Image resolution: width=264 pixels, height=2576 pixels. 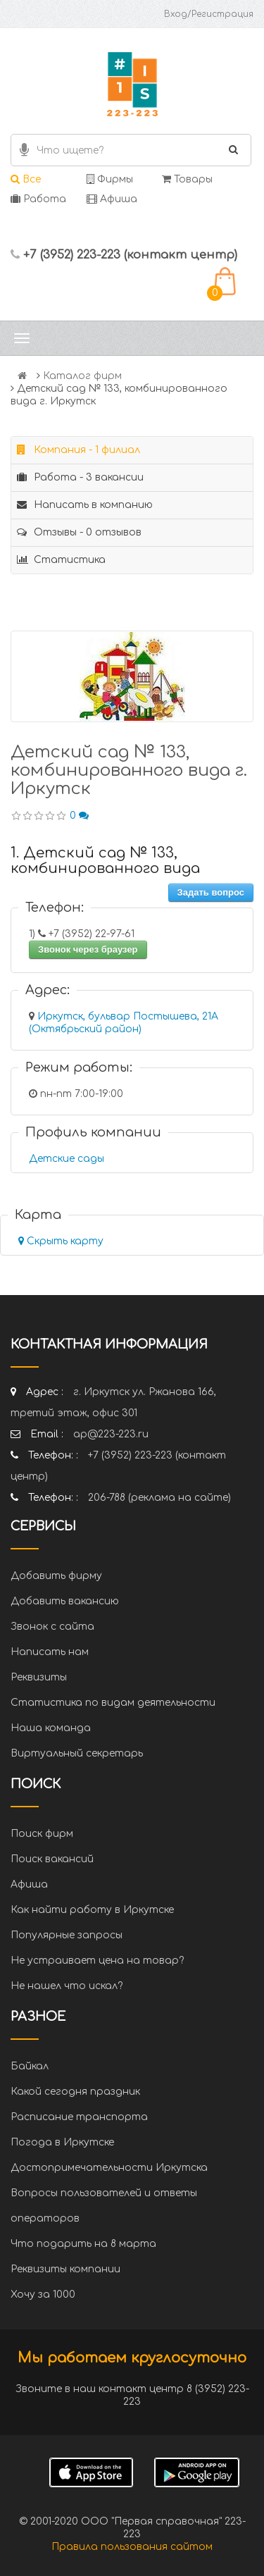 I want to click on Статистика по видам деятельности, so click(x=113, y=1702).